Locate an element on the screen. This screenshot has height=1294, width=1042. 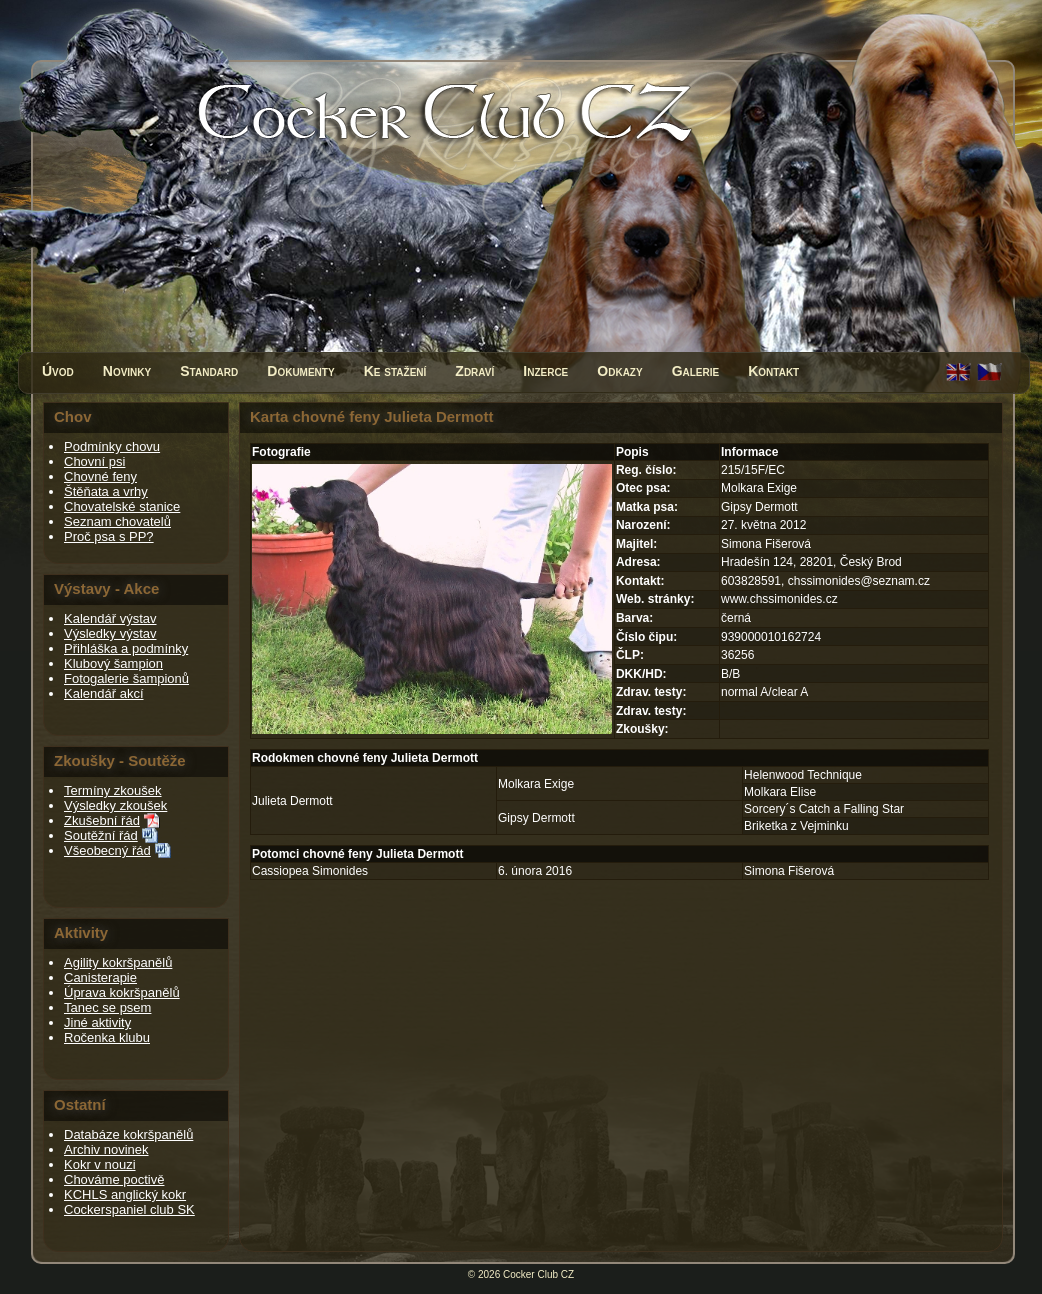
KCHLS anglický kokr is located at coordinates (125, 1194).